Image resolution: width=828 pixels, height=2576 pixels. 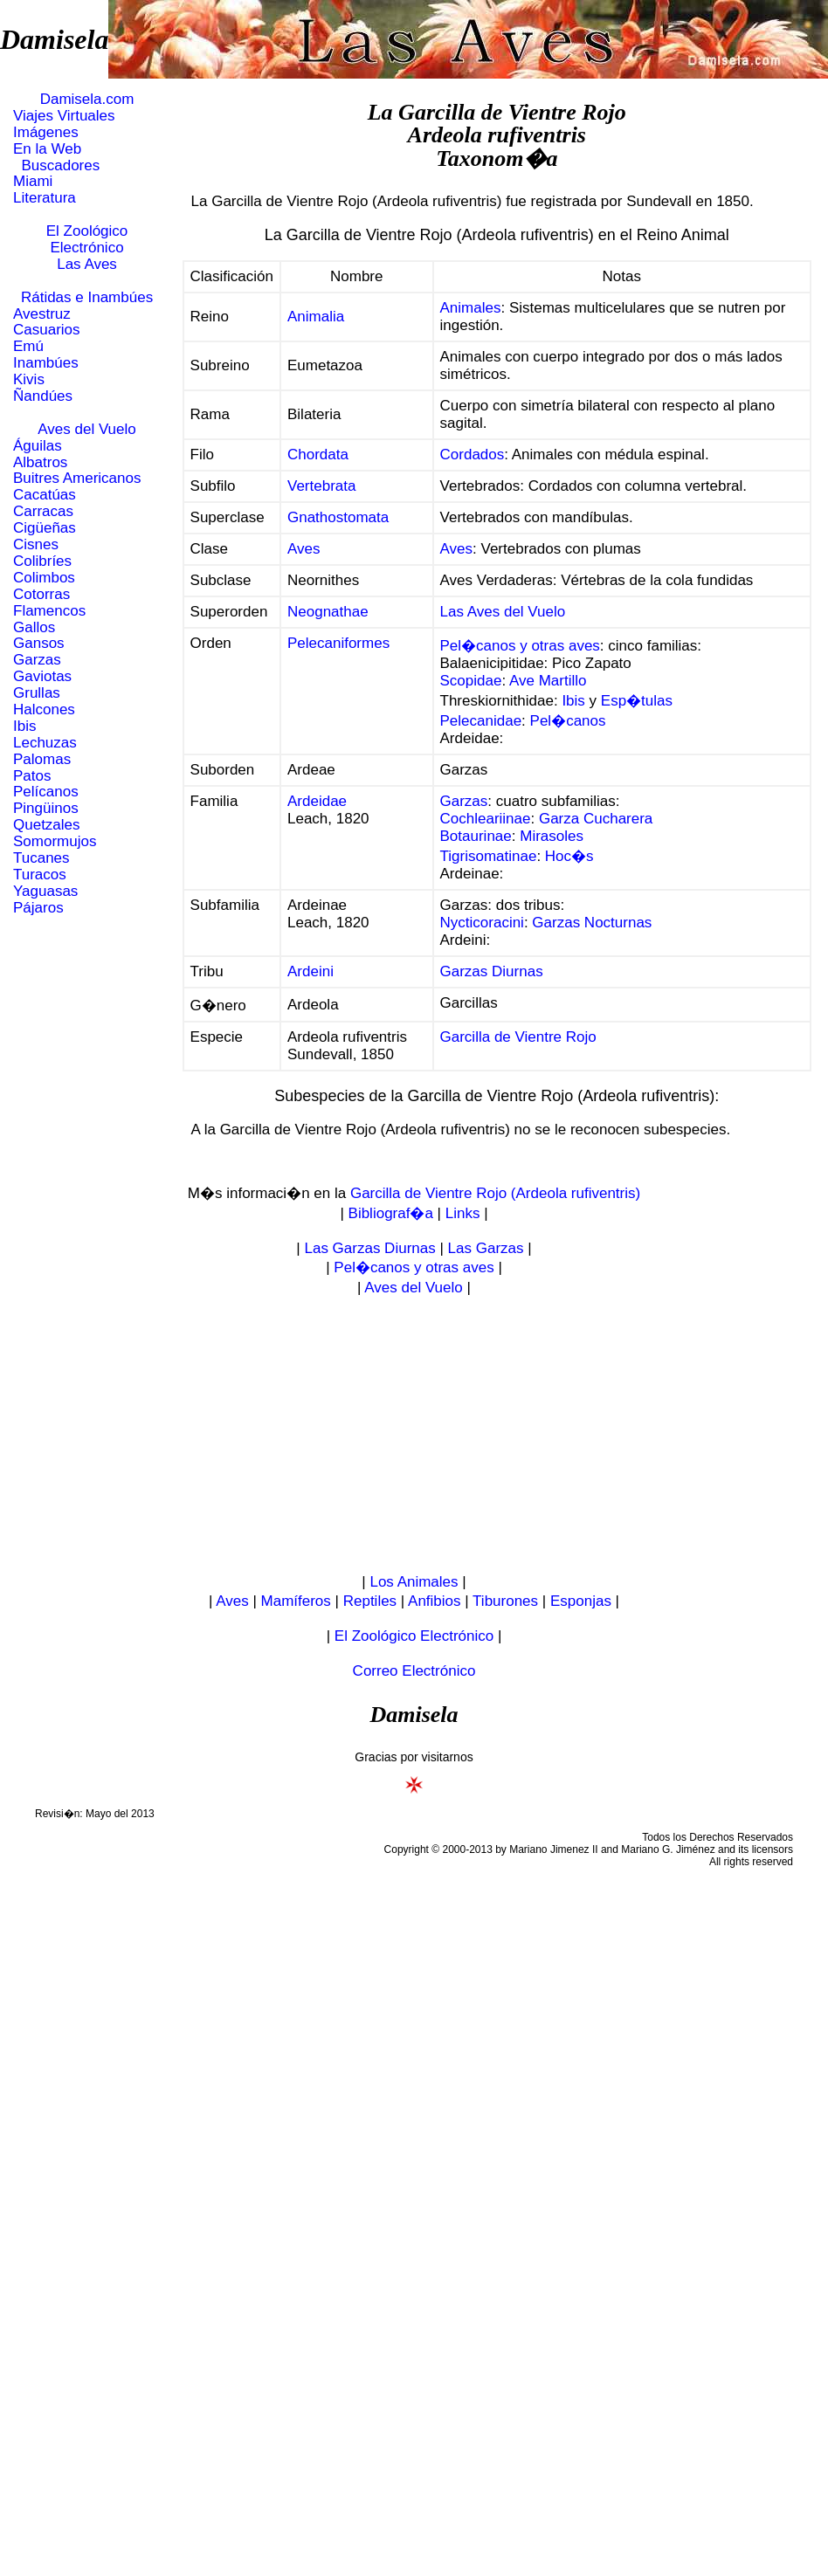 What do you see at coordinates (24, 726) in the screenshot?
I see `Ibis` at bounding box center [24, 726].